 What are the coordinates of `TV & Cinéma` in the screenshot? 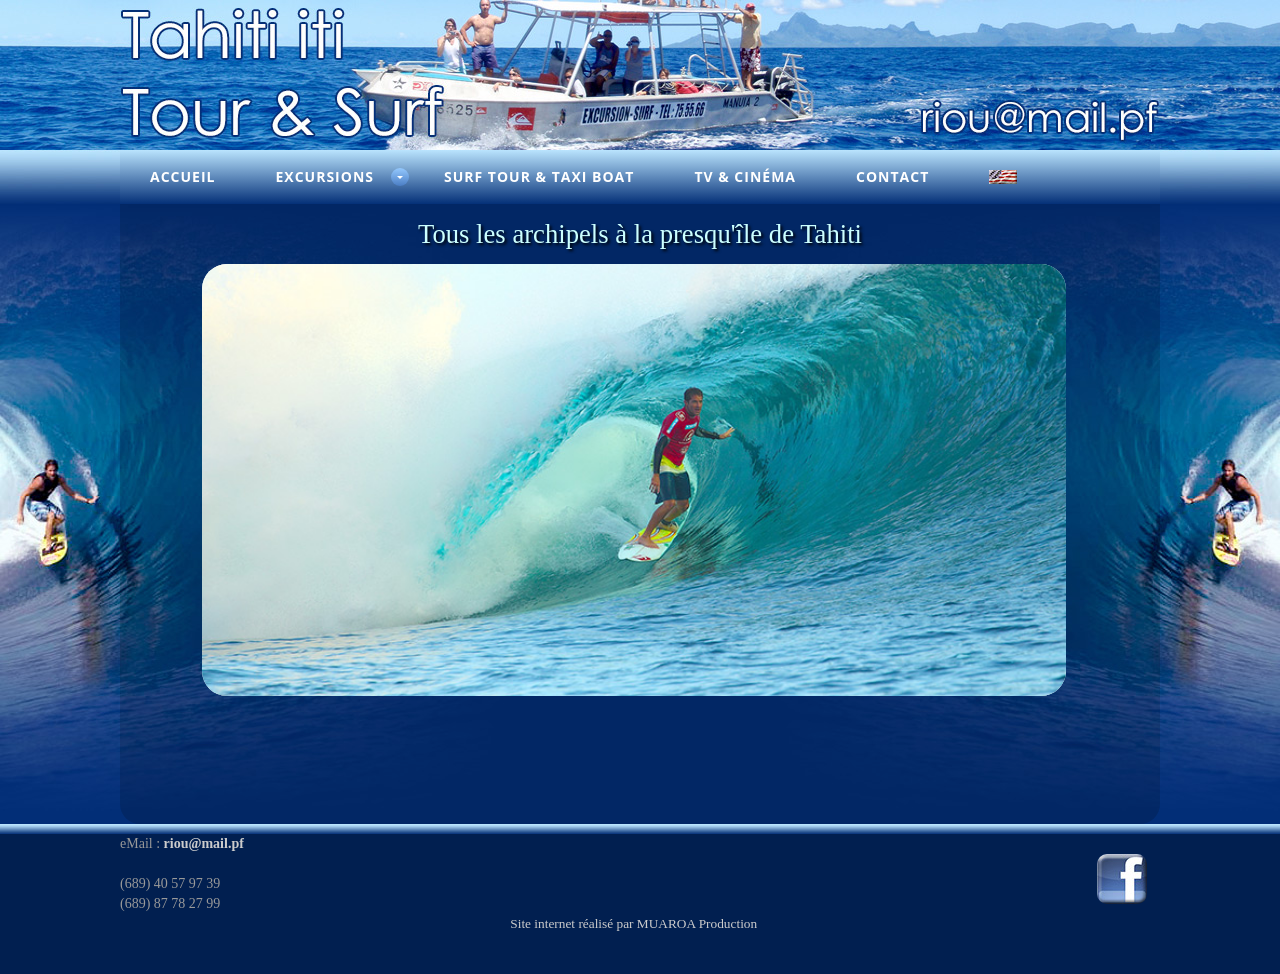 It's located at (745, 176).